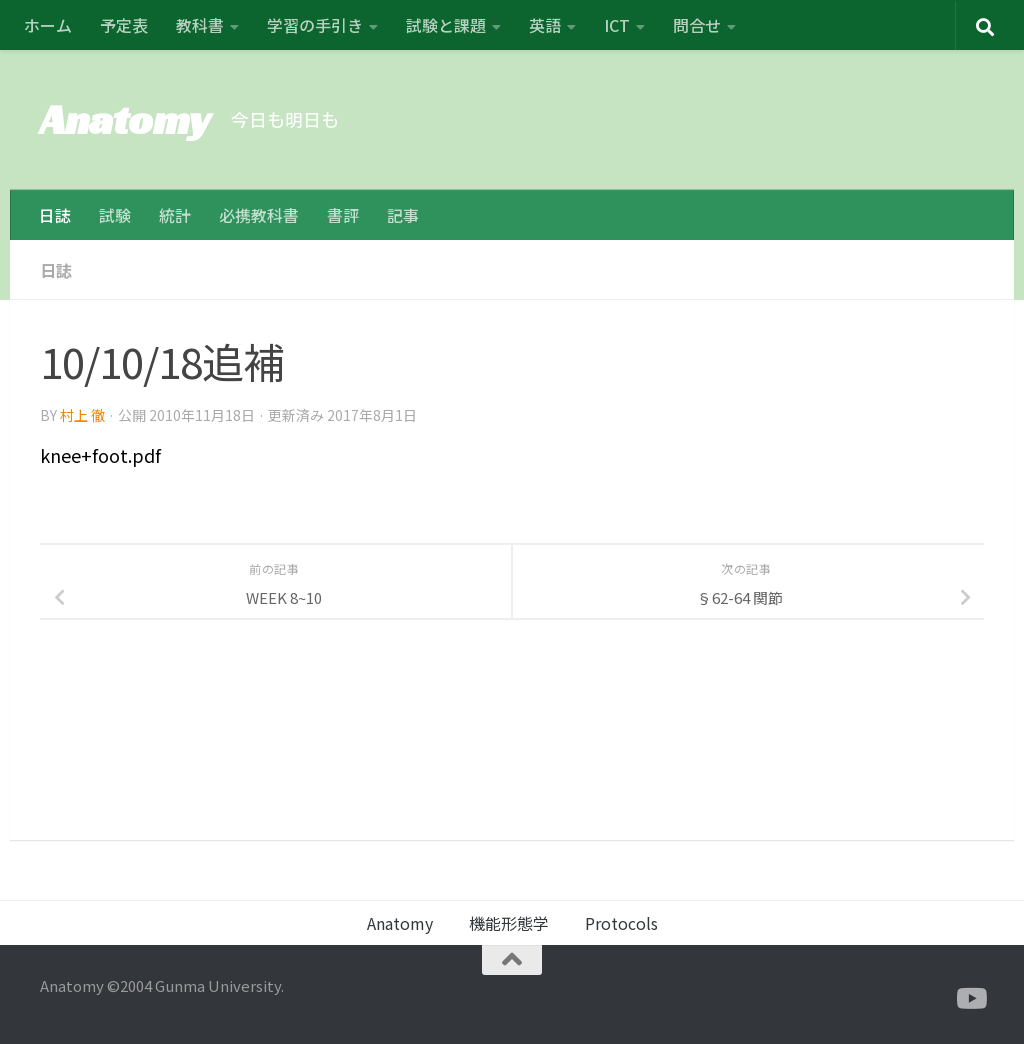 This screenshot has width=1024, height=1044. Describe the element at coordinates (446, 25) in the screenshot. I see `試験と課題` at that location.